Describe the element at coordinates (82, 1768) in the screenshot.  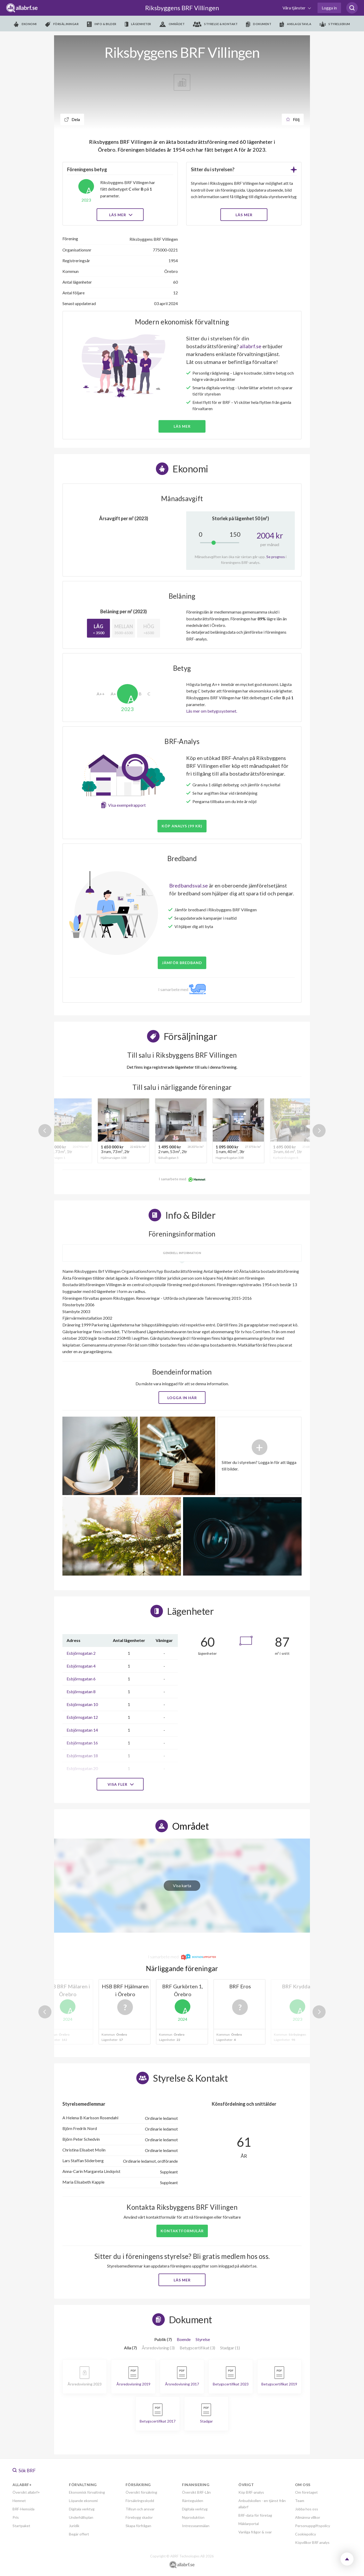
I see `Esbjörnsgatan 20` at that location.